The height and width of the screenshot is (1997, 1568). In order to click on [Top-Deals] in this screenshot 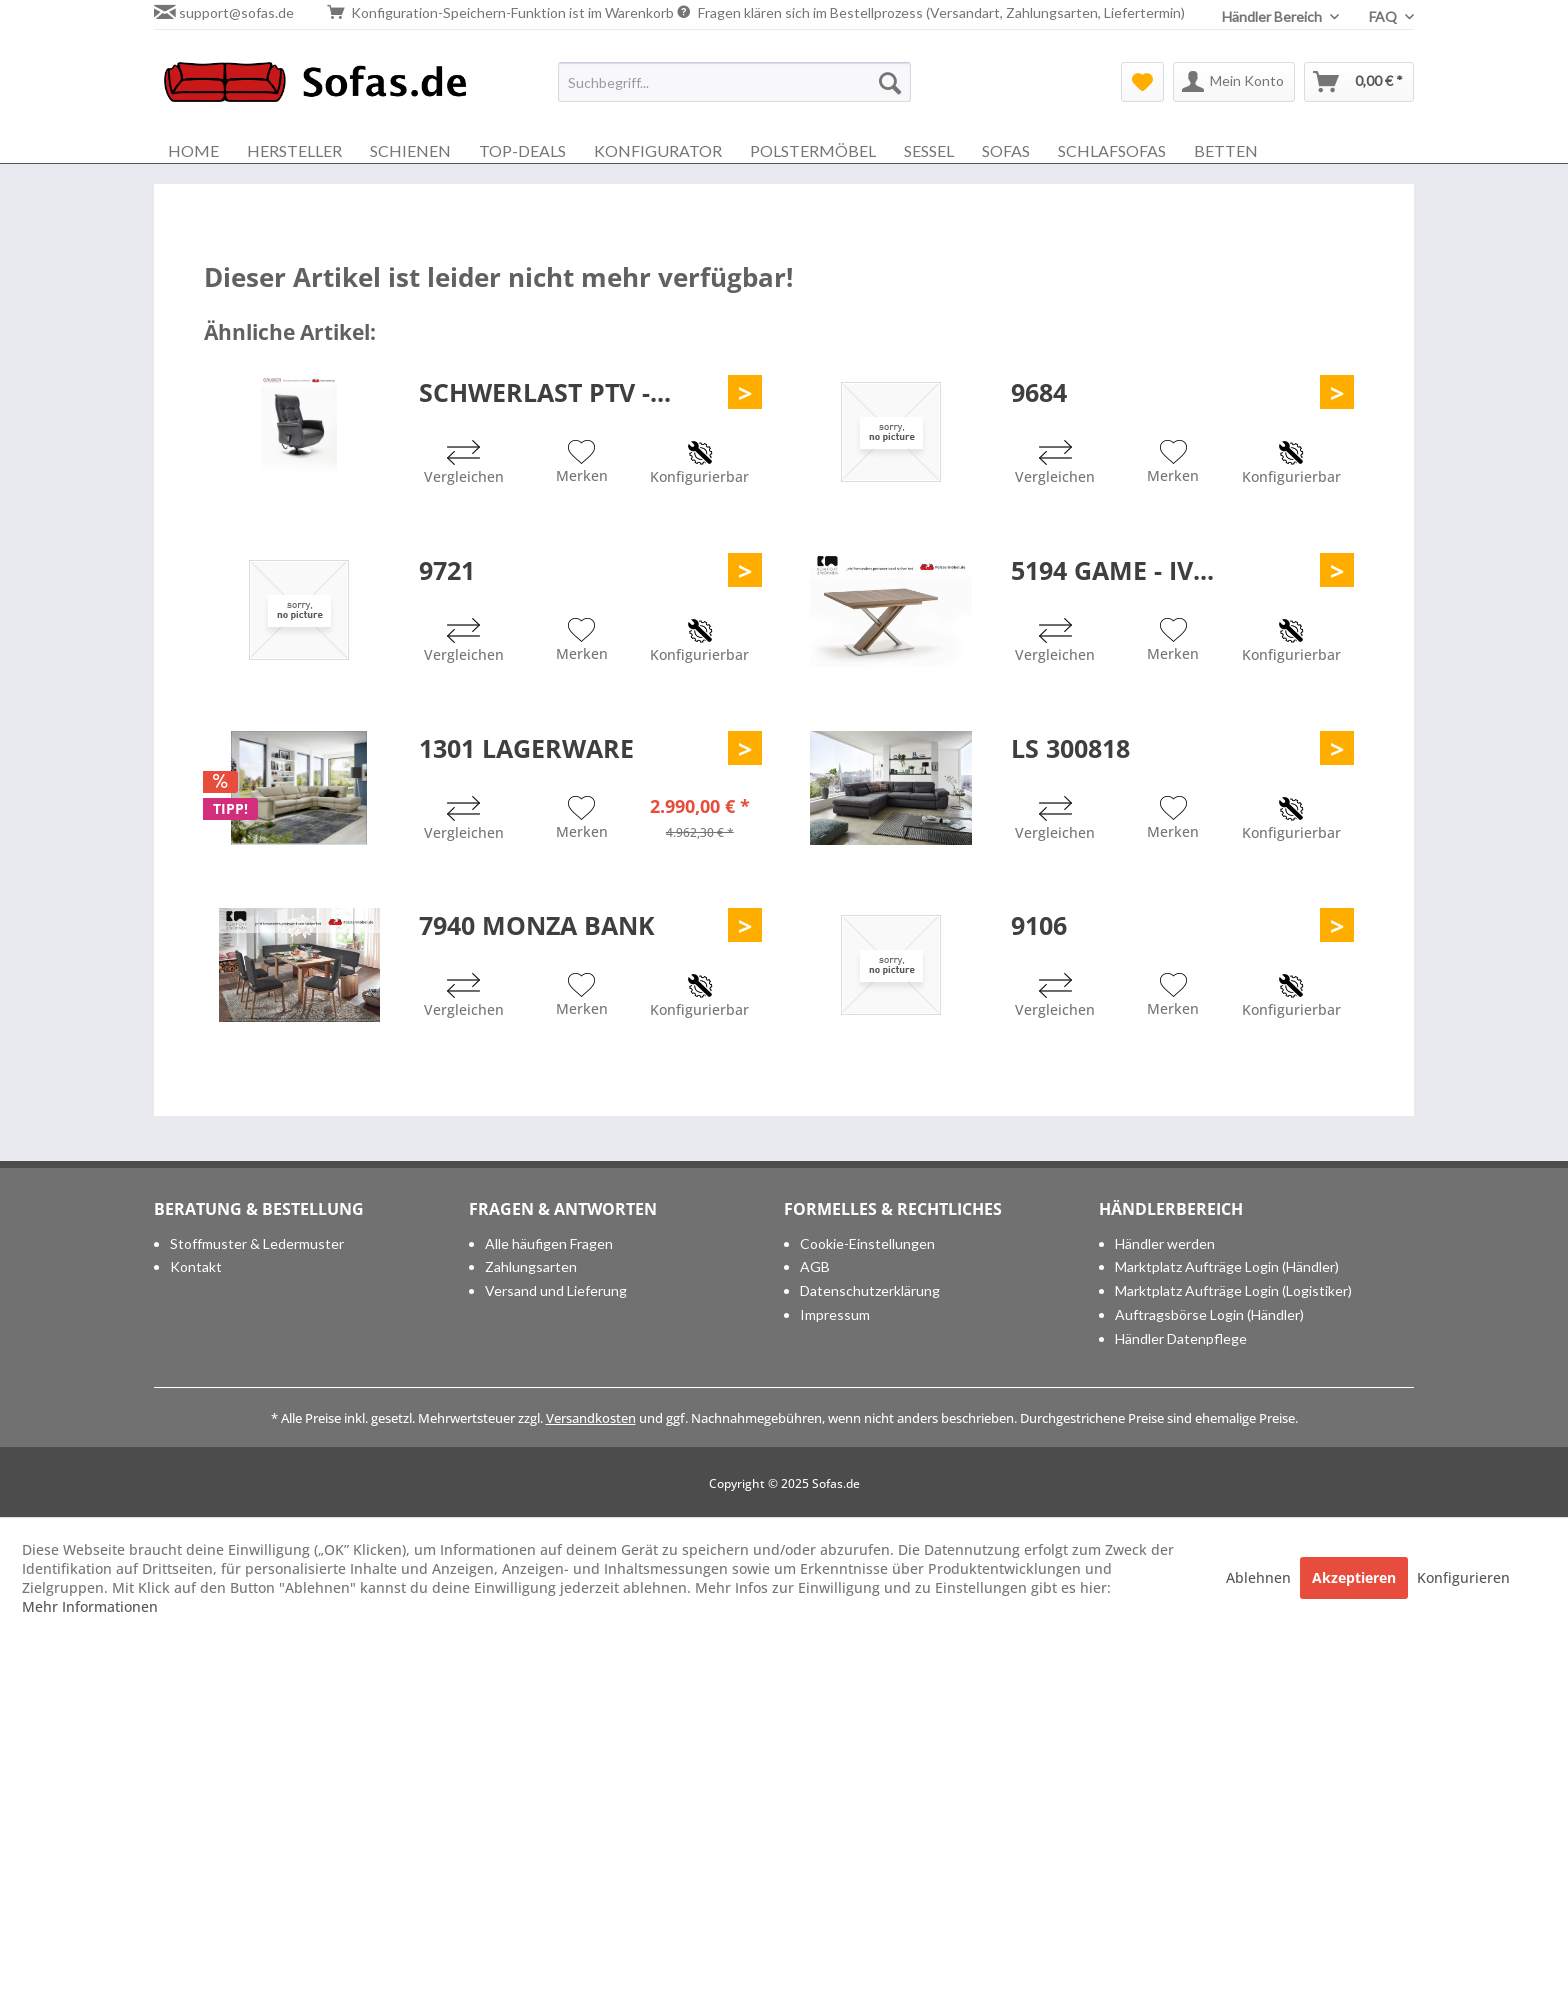, I will do `click(522, 150)`.